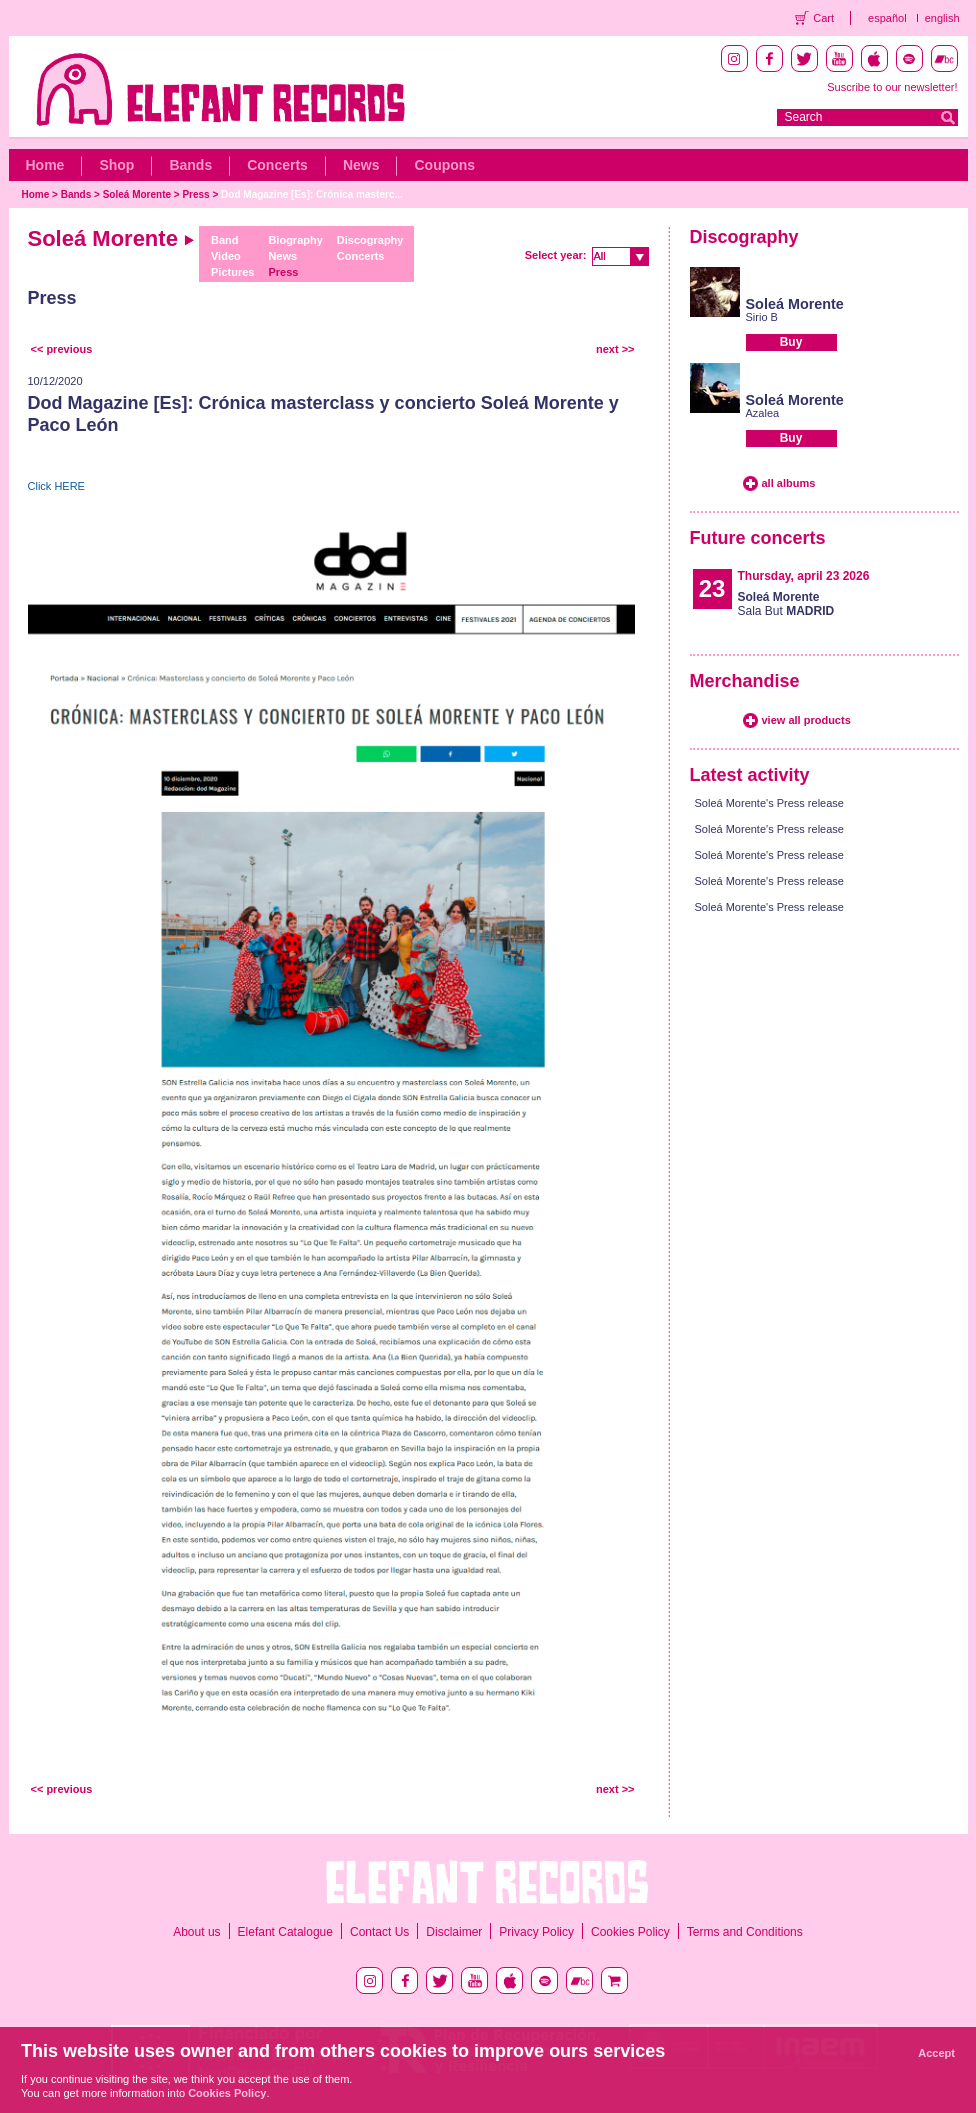  Describe the element at coordinates (45, 165) in the screenshot. I see `Home` at that location.